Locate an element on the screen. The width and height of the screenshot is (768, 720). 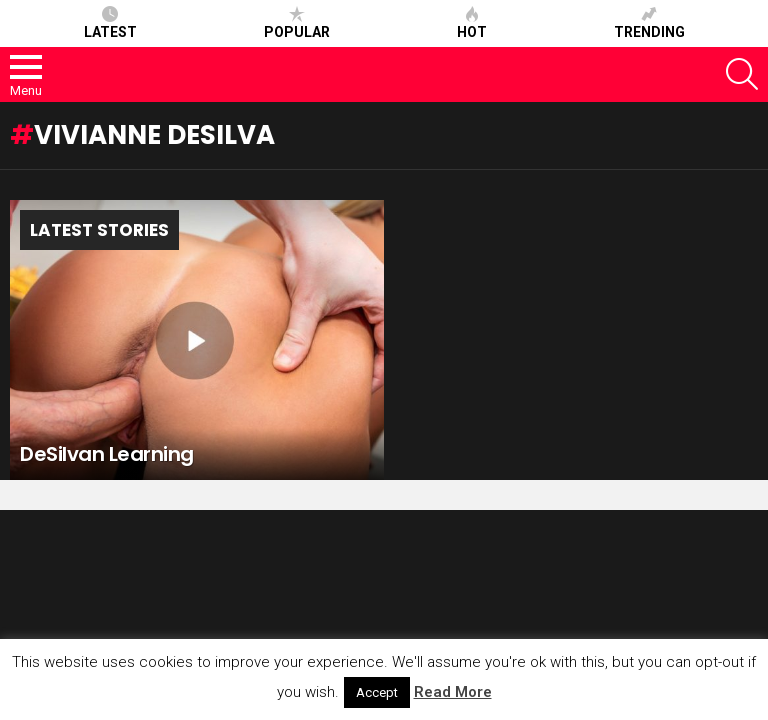
Accept [button] is located at coordinates (377, 692).